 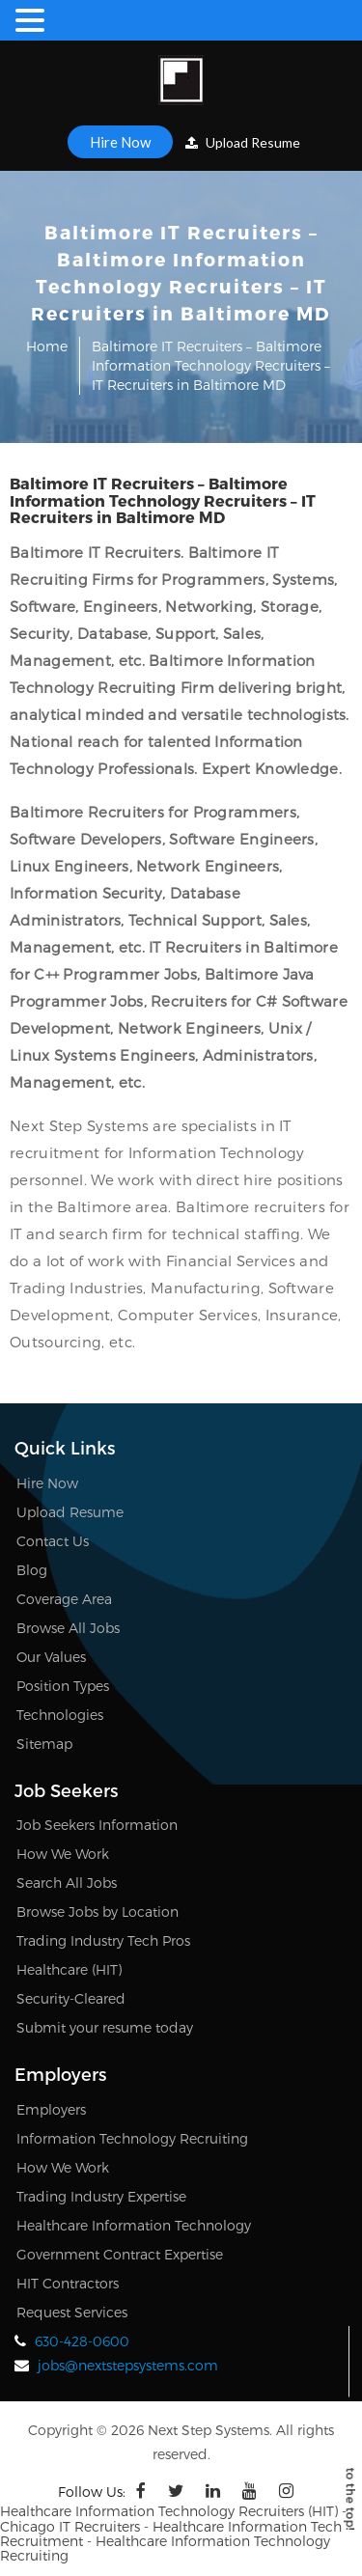 What do you see at coordinates (69, 1969) in the screenshot?
I see `Healthcare (HIT)` at bounding box center [69, 1969].